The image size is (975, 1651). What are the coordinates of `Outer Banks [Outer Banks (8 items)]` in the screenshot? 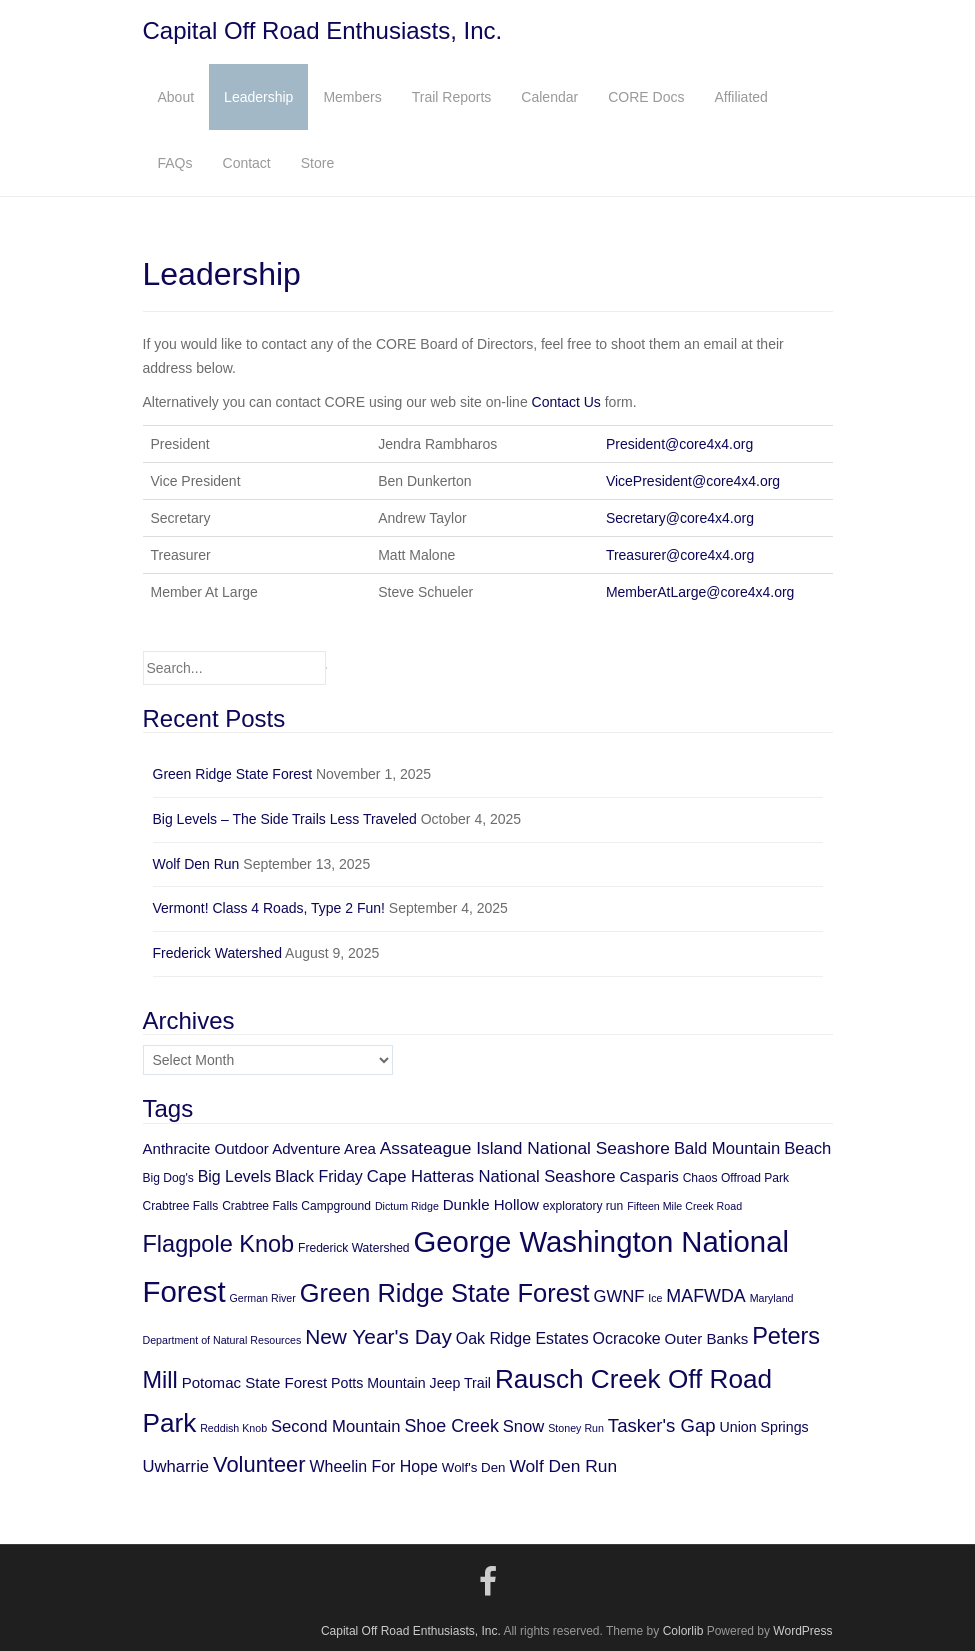 It's located at (707, 1338).